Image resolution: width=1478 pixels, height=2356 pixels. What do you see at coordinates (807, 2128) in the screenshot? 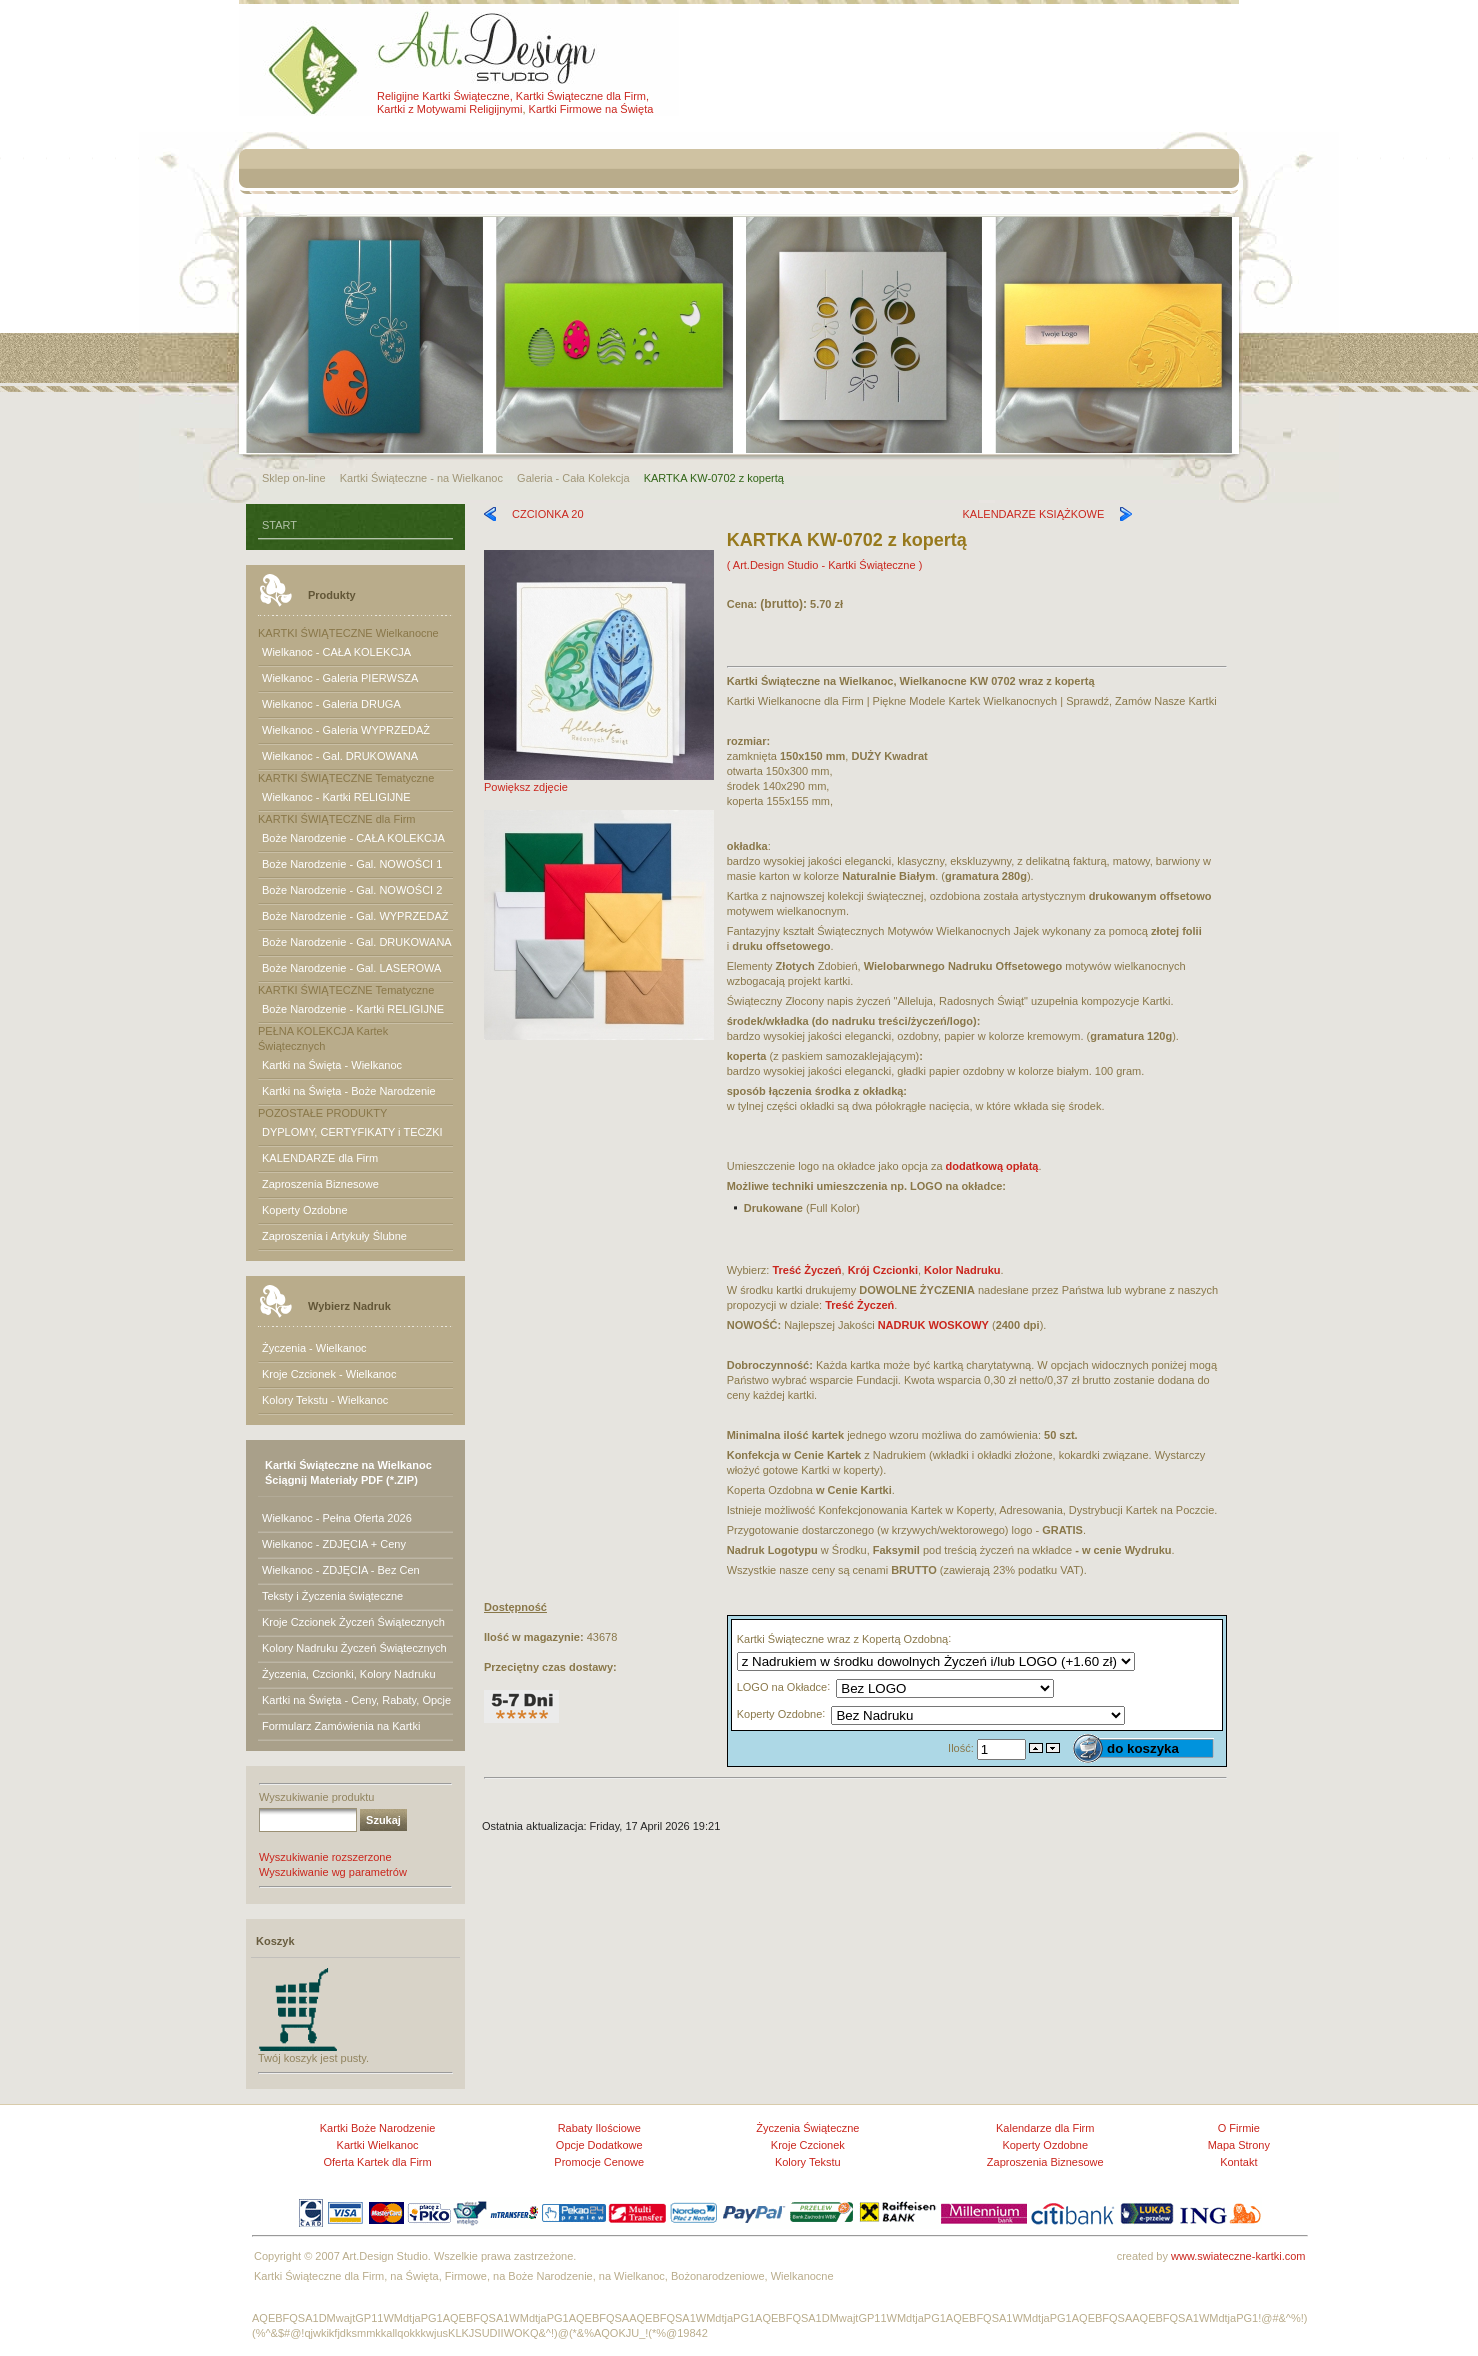
I see `Życzenia Świąteczne` at bounding box center [807, 2128].